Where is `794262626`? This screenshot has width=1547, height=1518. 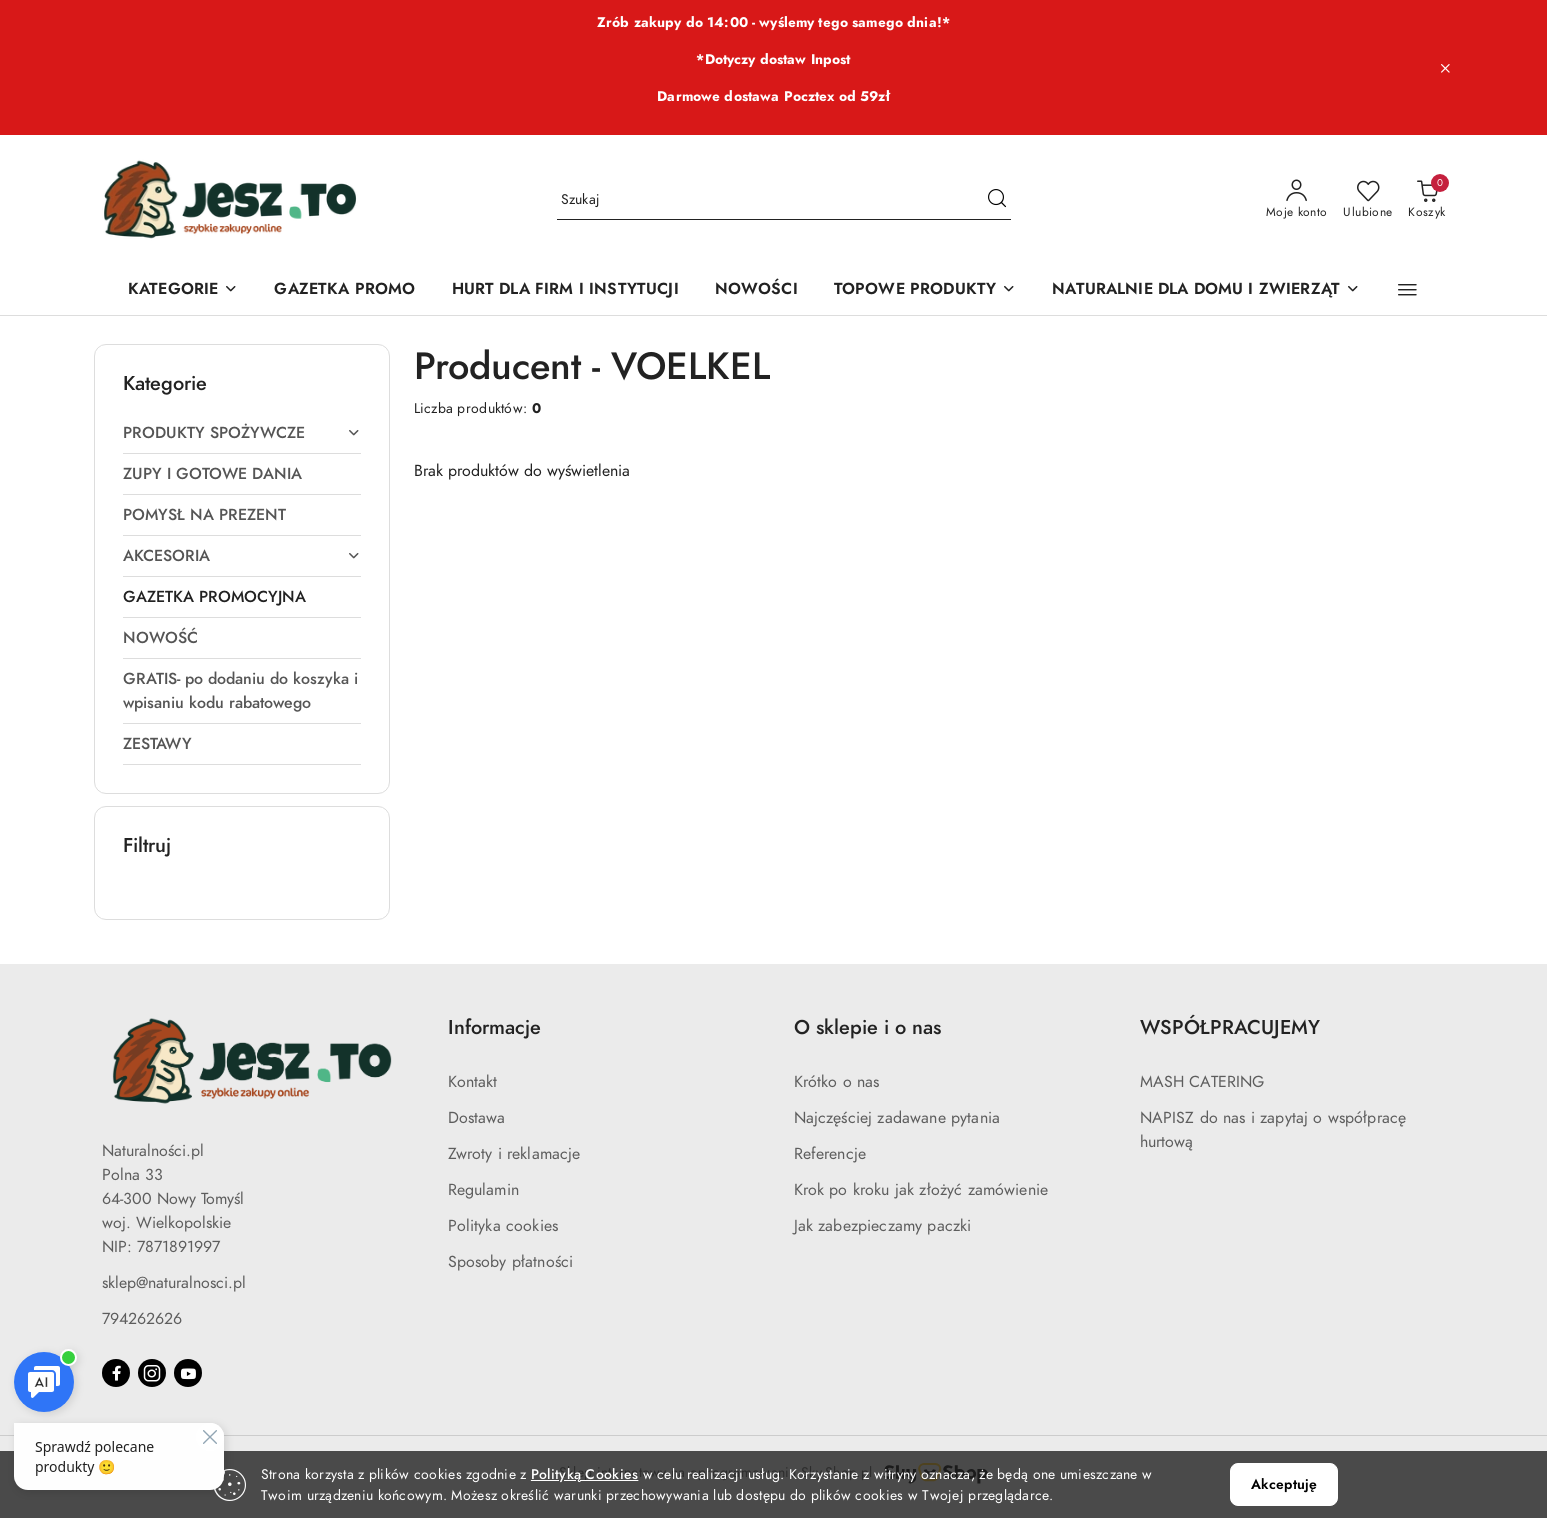 794262626 is located at coordinates (142, 1319).